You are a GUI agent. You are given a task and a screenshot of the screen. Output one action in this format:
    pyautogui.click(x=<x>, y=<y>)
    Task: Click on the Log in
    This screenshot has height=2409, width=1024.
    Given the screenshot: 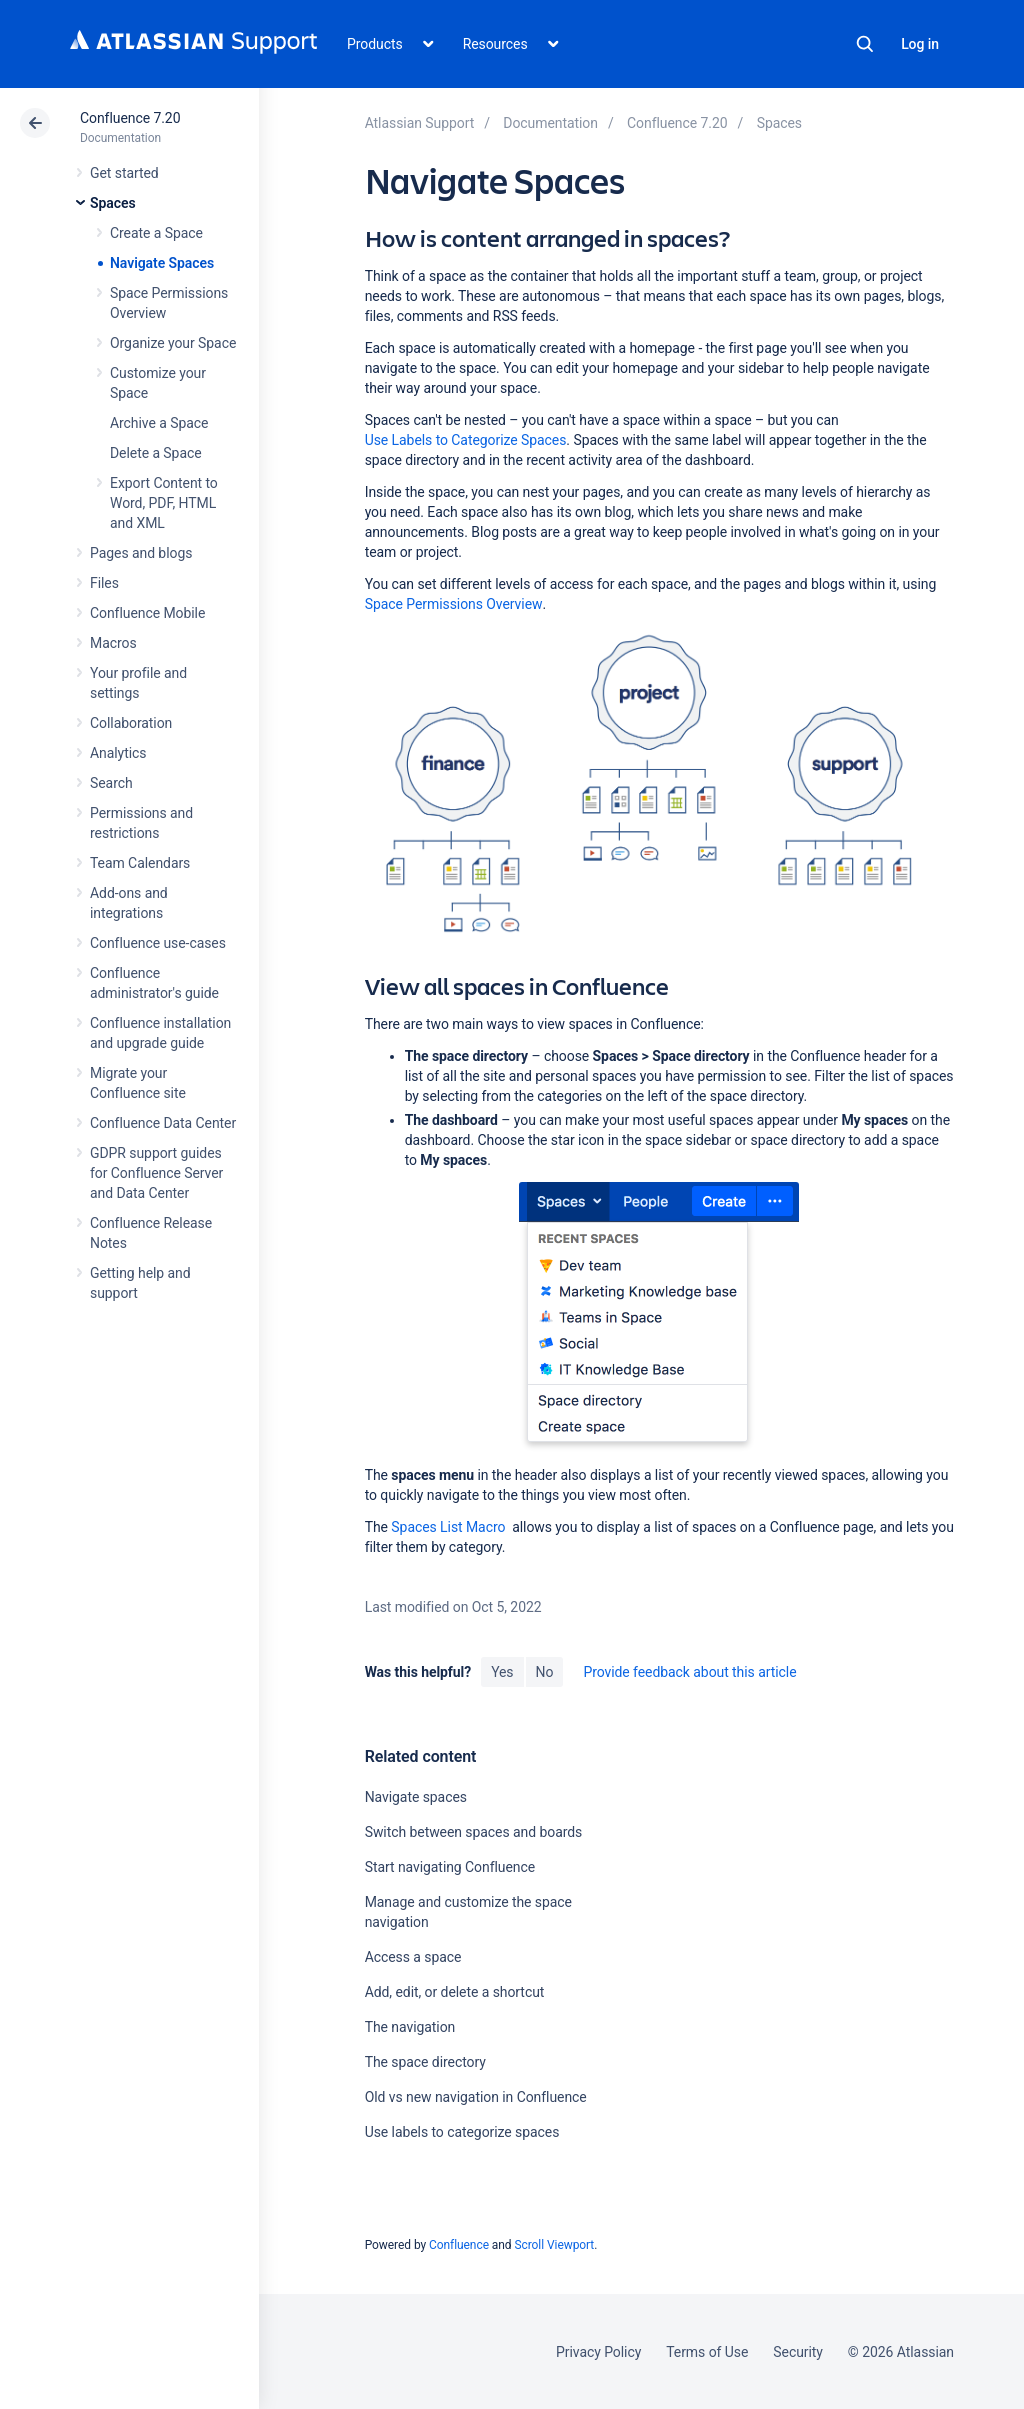 What is the action you would take?
    pyautogui.click(x=920, y=44)
    